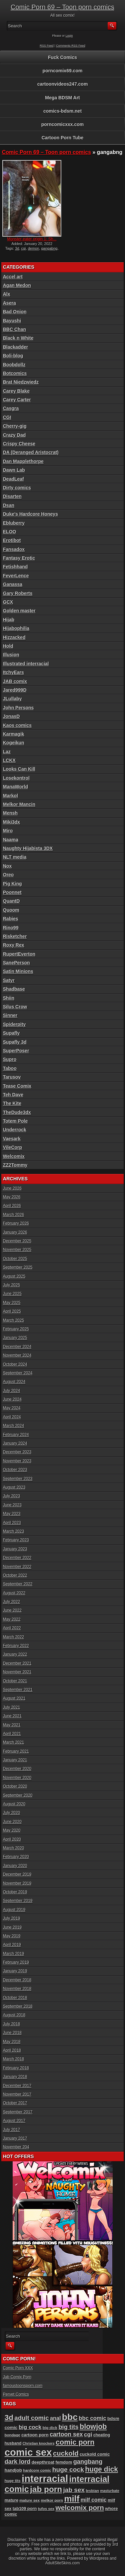 Image resolution: width=125 pixels, height=2576 pixels. Describe the element at coordinates (13, 2059) in the screenshot. I see `March 2018` at that location.